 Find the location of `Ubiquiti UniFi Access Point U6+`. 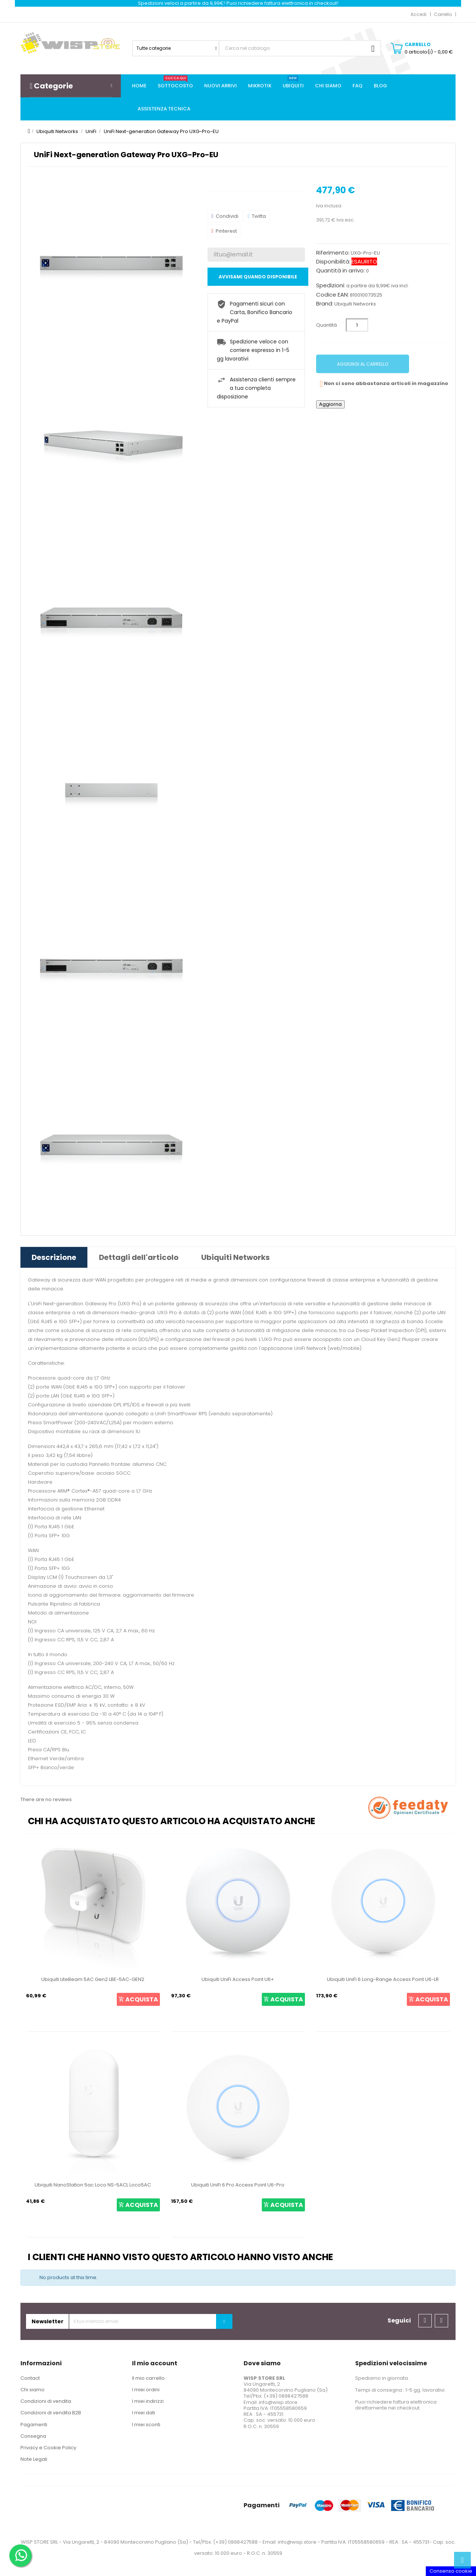

Ubiquiti UniFi Access Point U6+ is located at coordinates (238, 1979).